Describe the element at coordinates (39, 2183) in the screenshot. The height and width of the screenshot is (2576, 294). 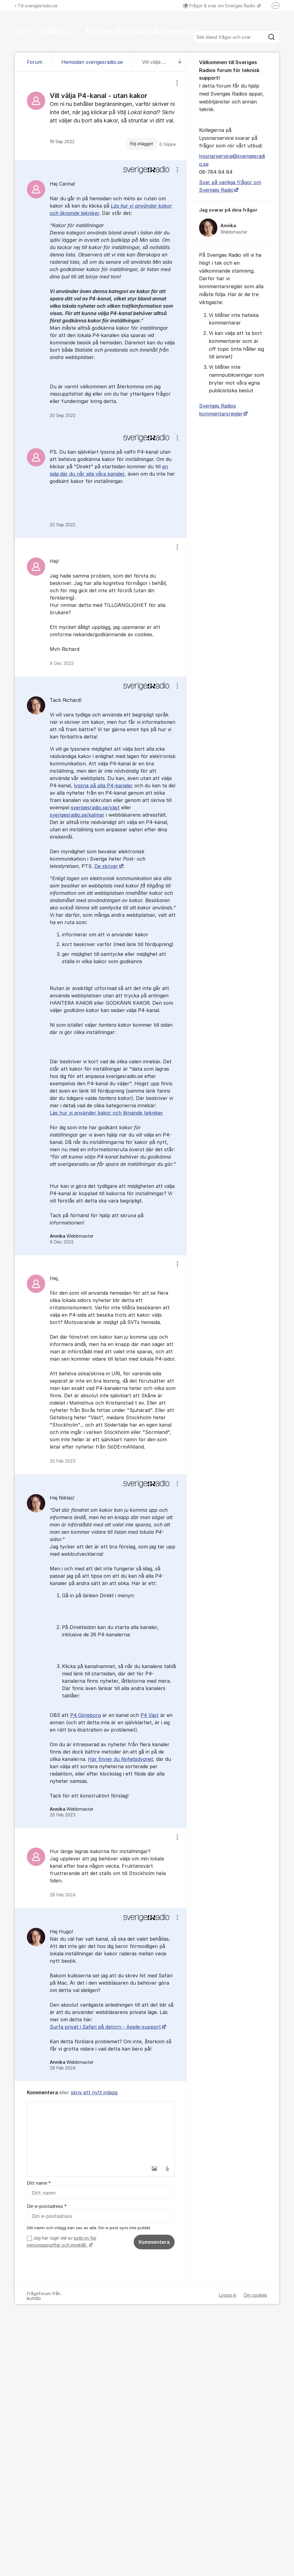
I see `Ditt namn *` at that location.